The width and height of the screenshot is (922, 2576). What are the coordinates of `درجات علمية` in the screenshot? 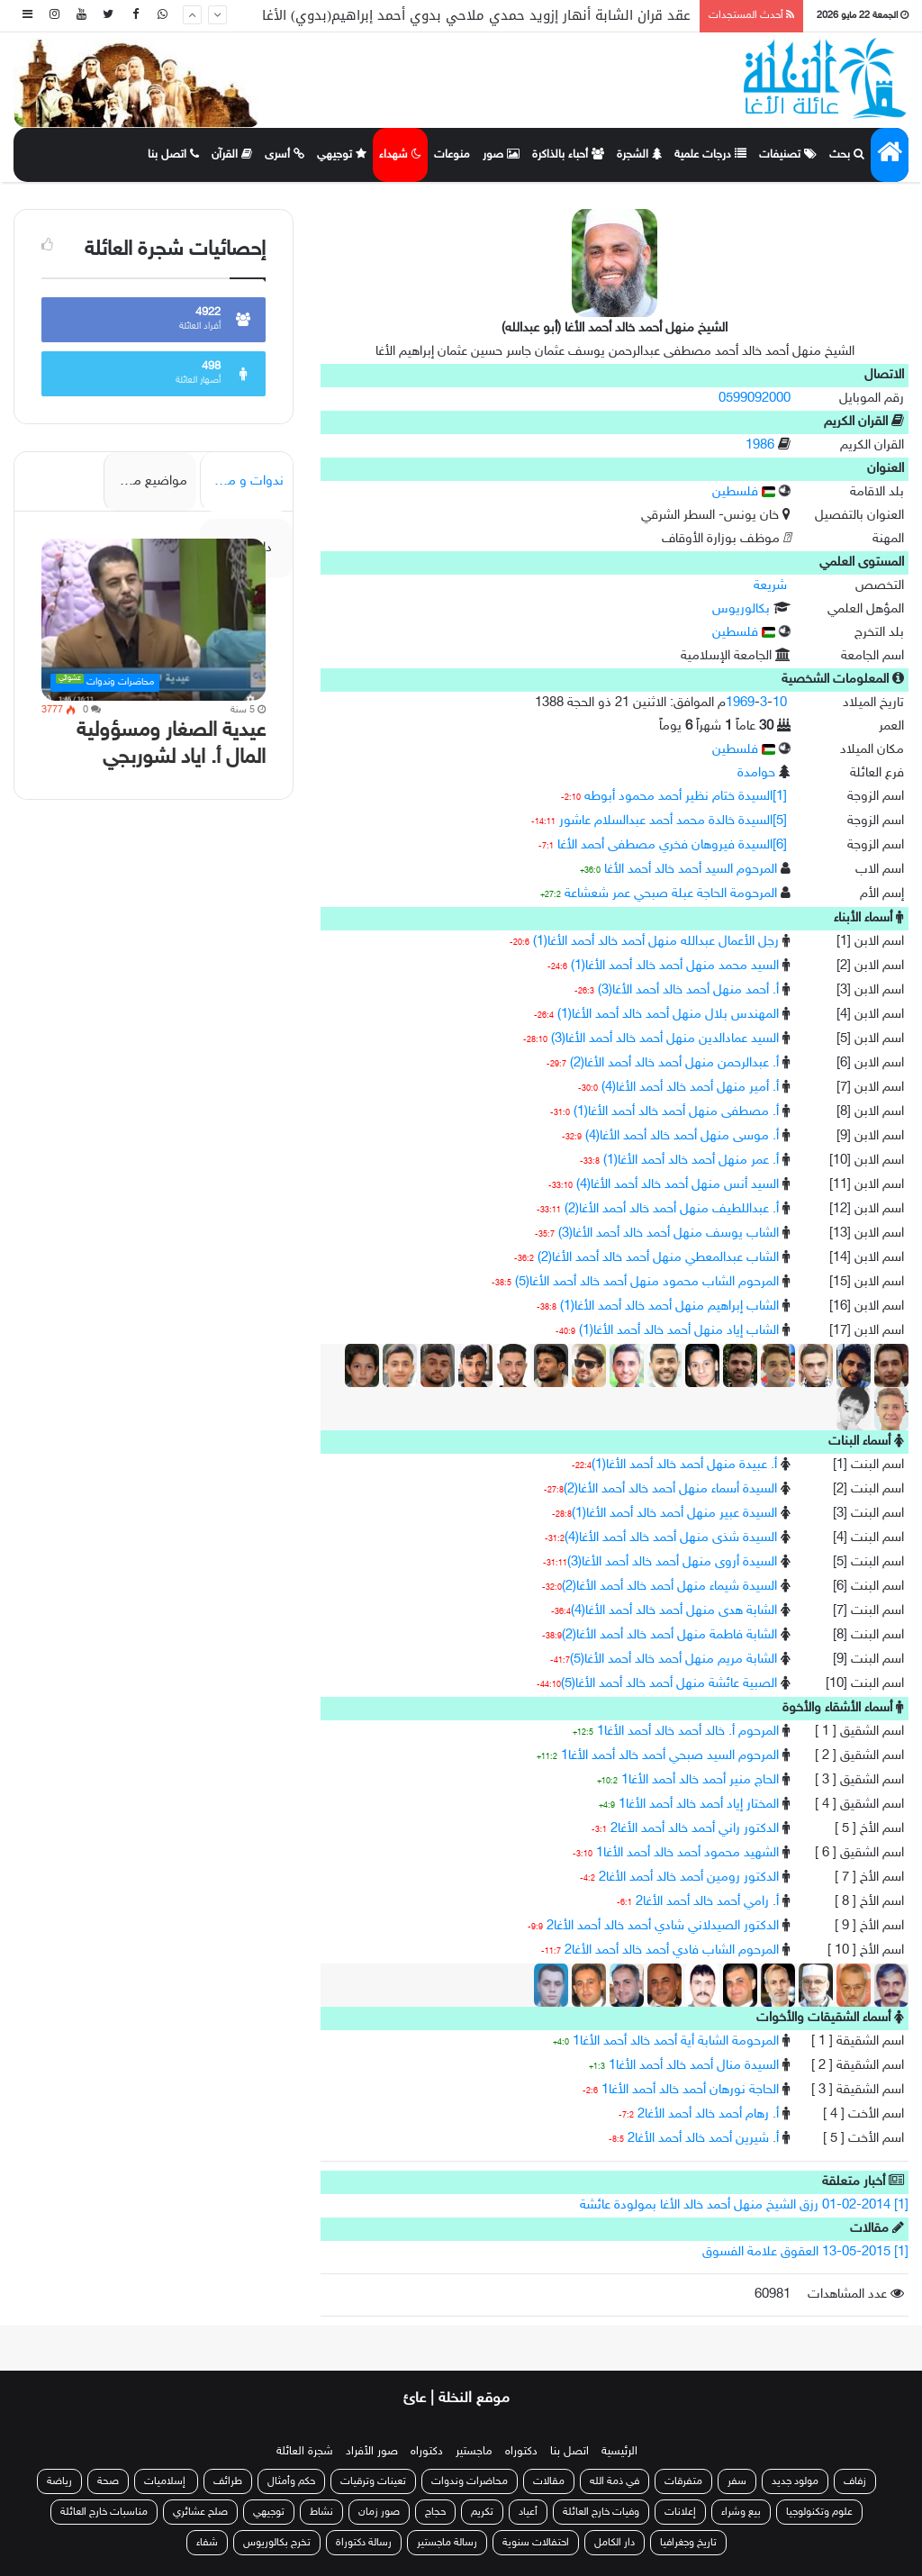 It's located at (710, 155).